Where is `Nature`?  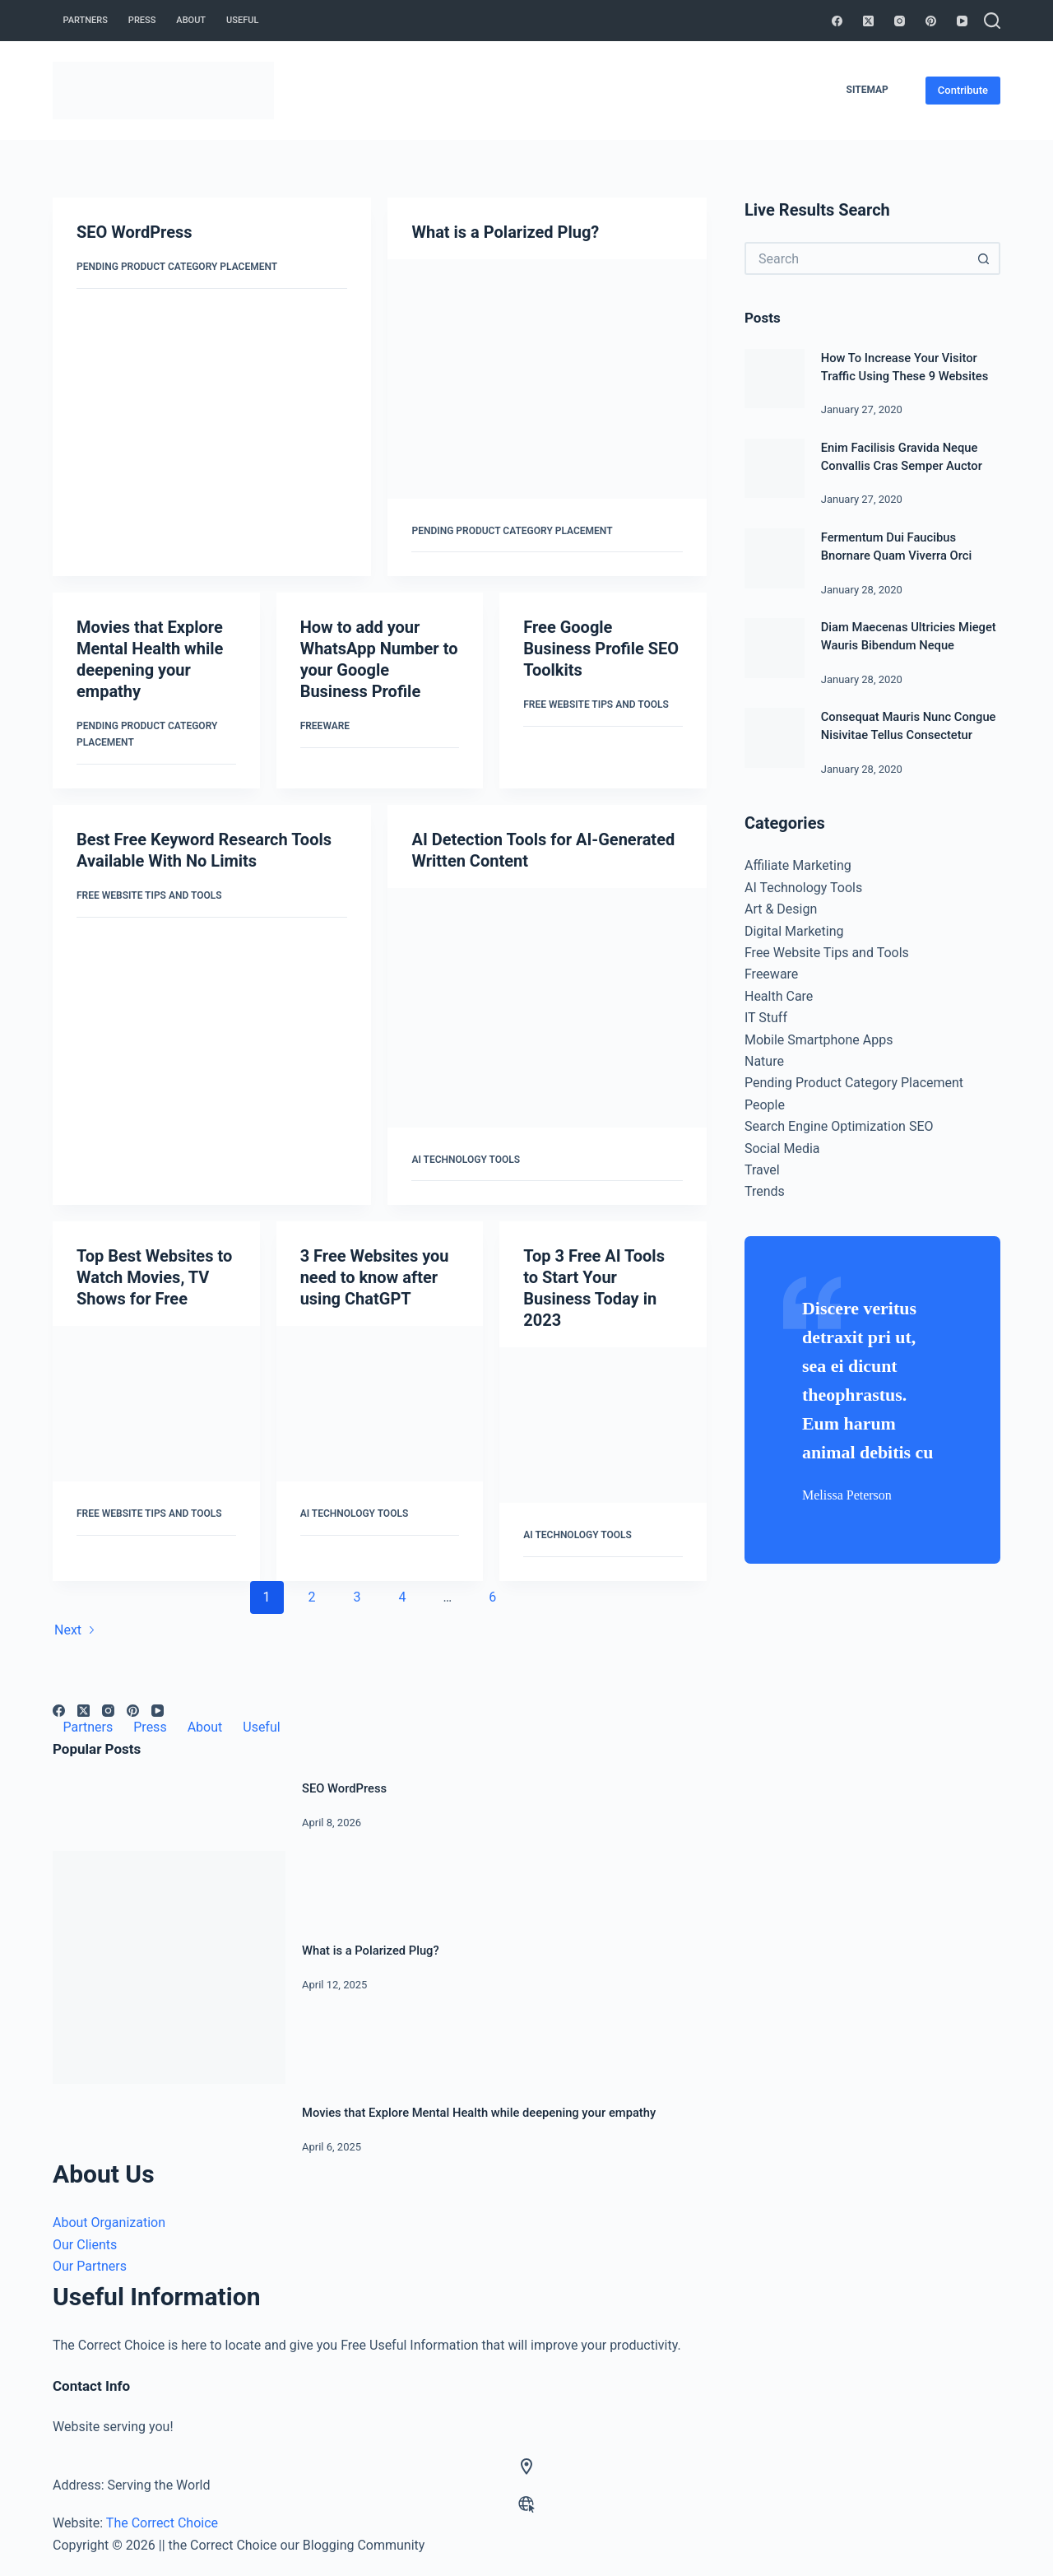
Nature is located at coordinates (764, 1061).